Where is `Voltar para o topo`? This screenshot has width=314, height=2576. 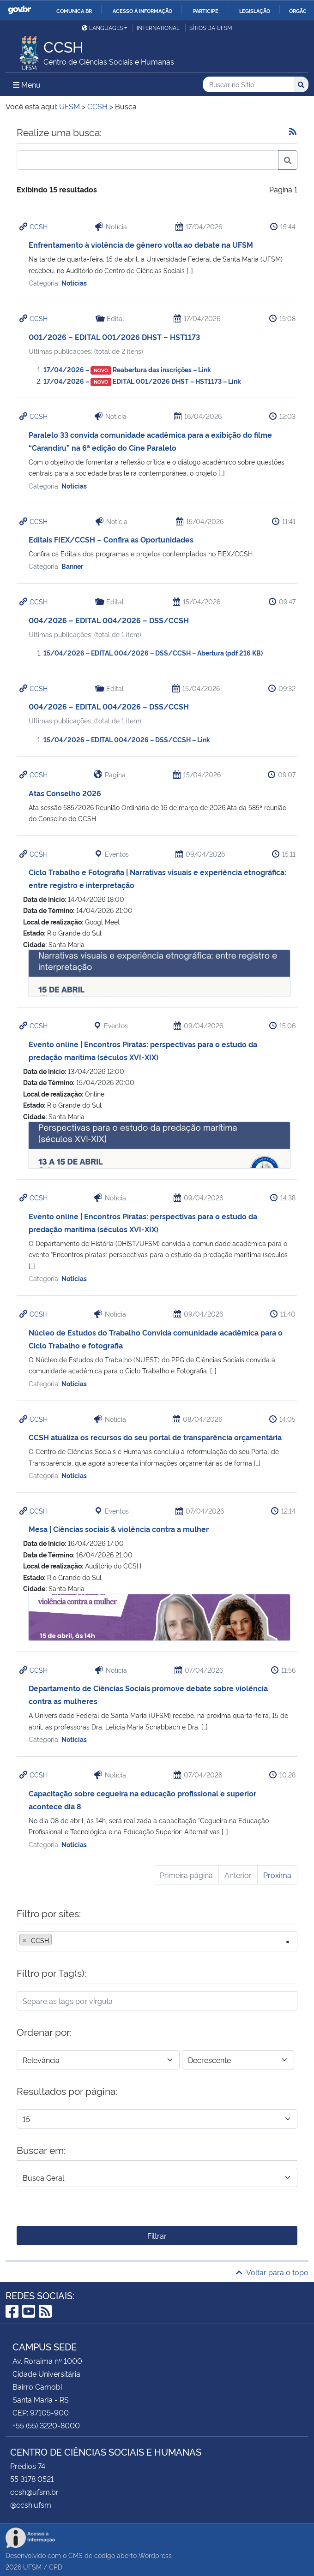 Voltar para o topo is located at coordinates (272, 2272).